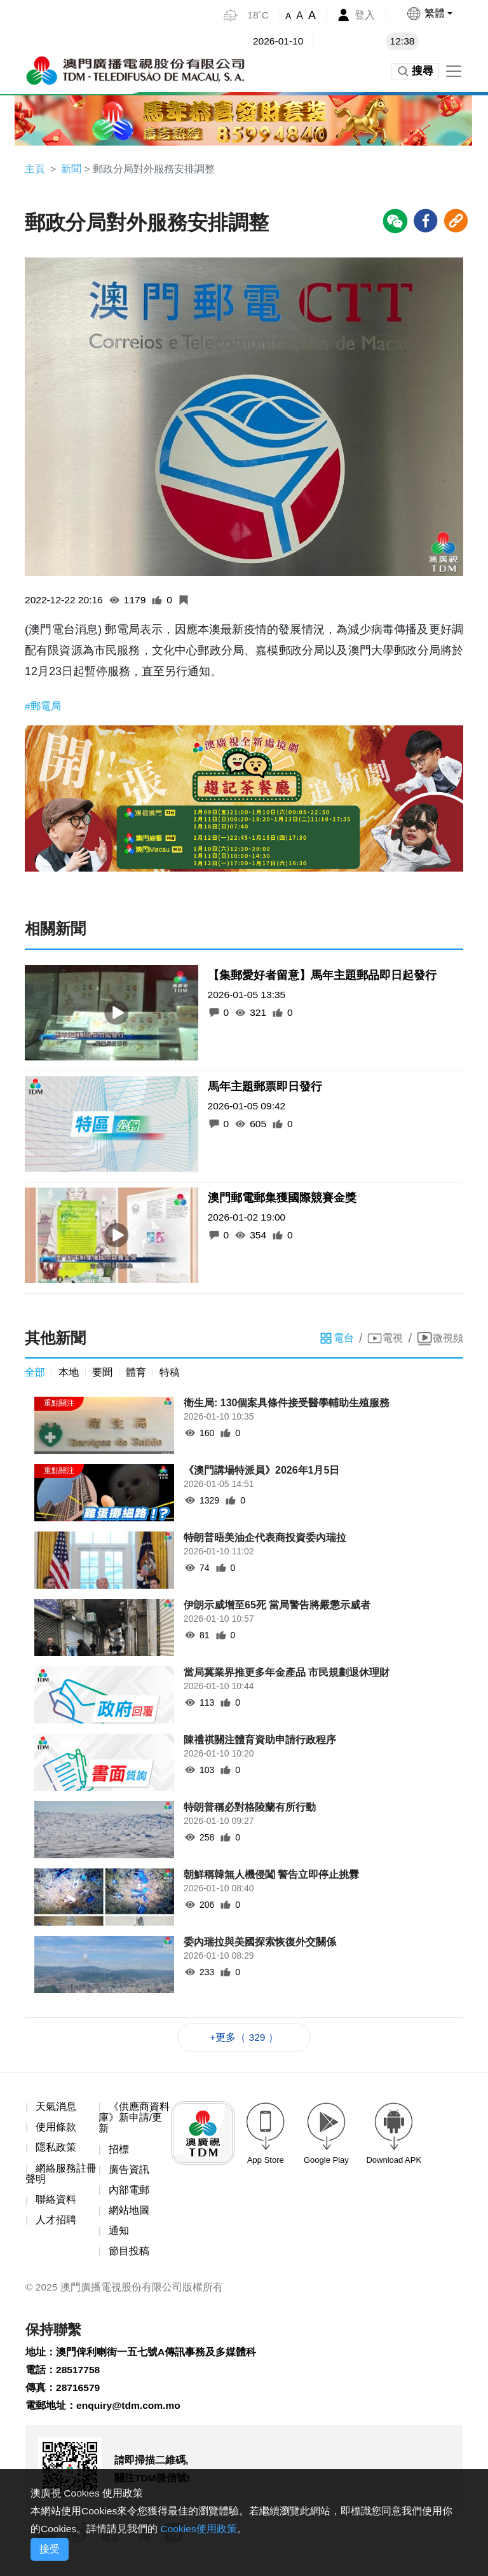  Describe the element at coordinates (130, 2413) in the screenshot. I see `enquiry@tdm.com.mo` at that location.